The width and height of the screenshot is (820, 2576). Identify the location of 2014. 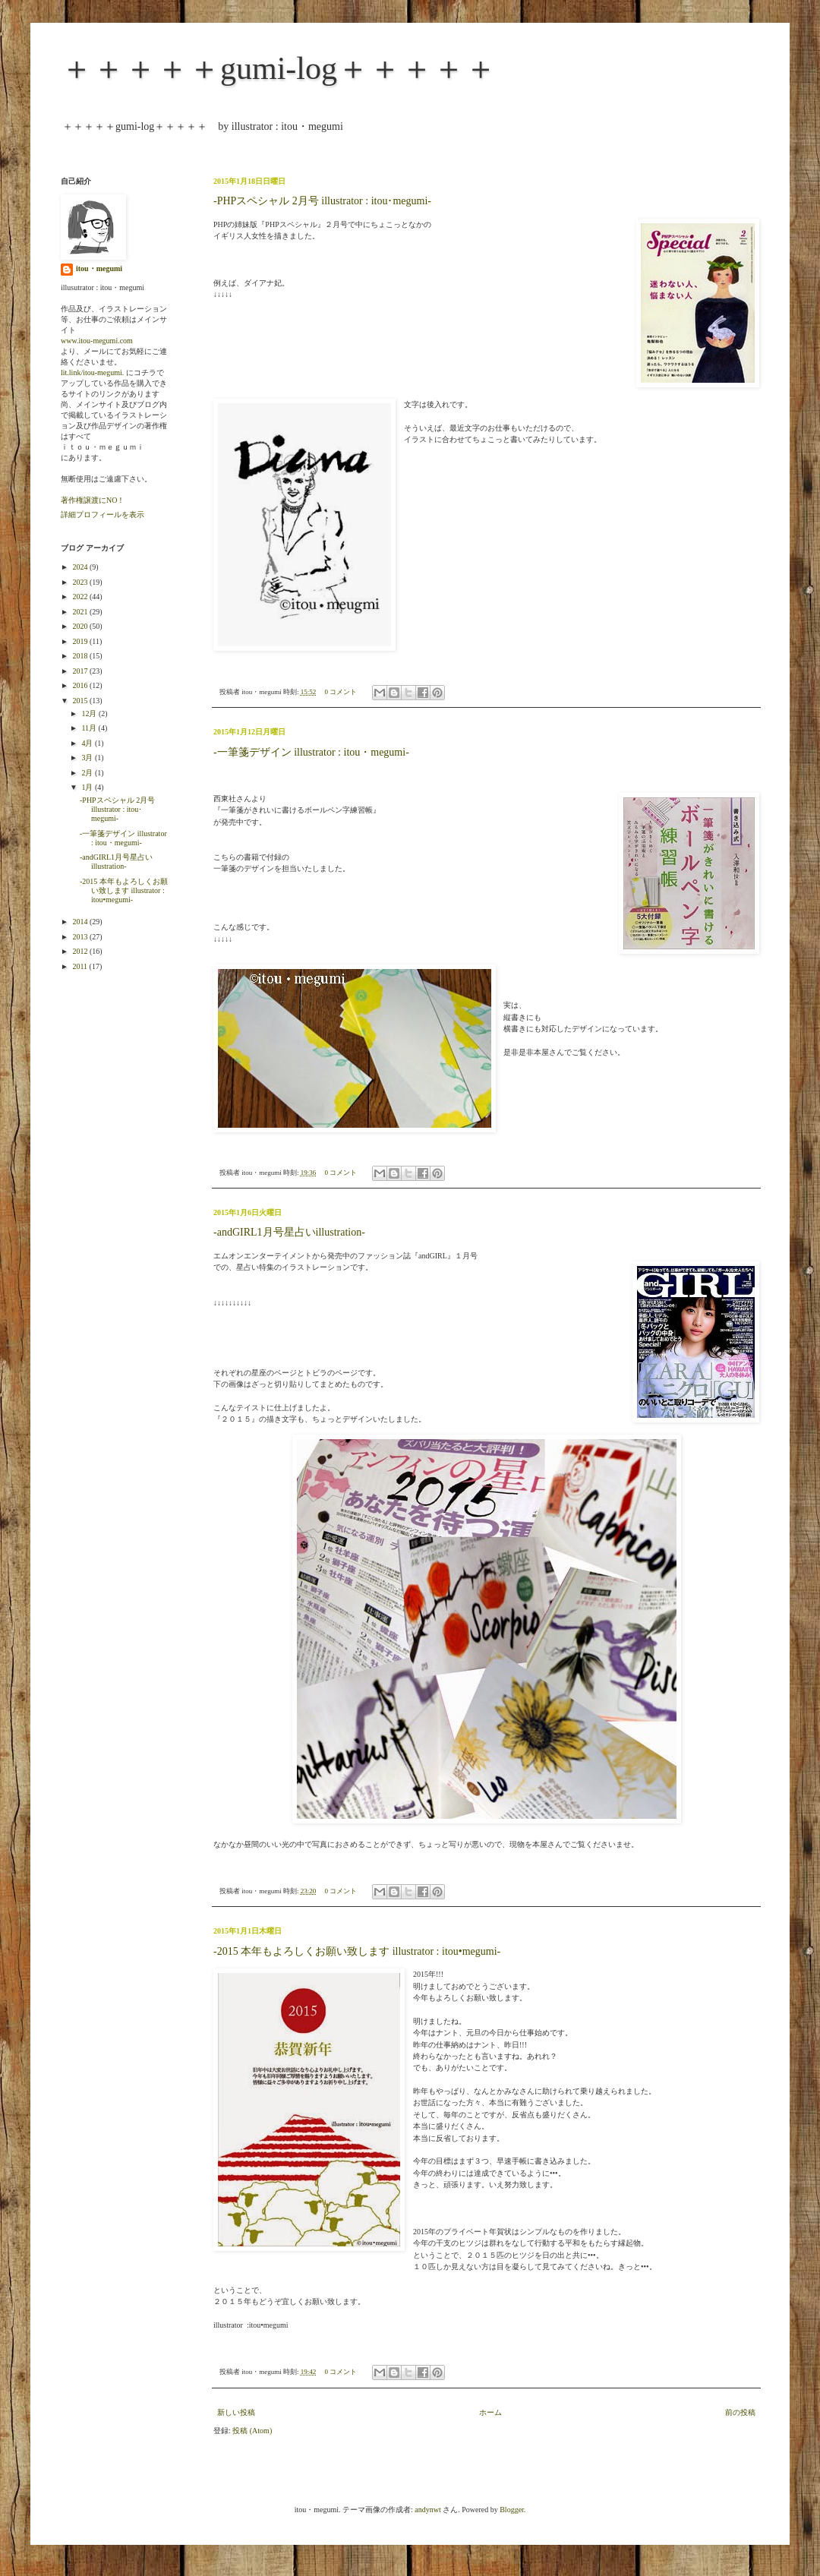
(81, 921).